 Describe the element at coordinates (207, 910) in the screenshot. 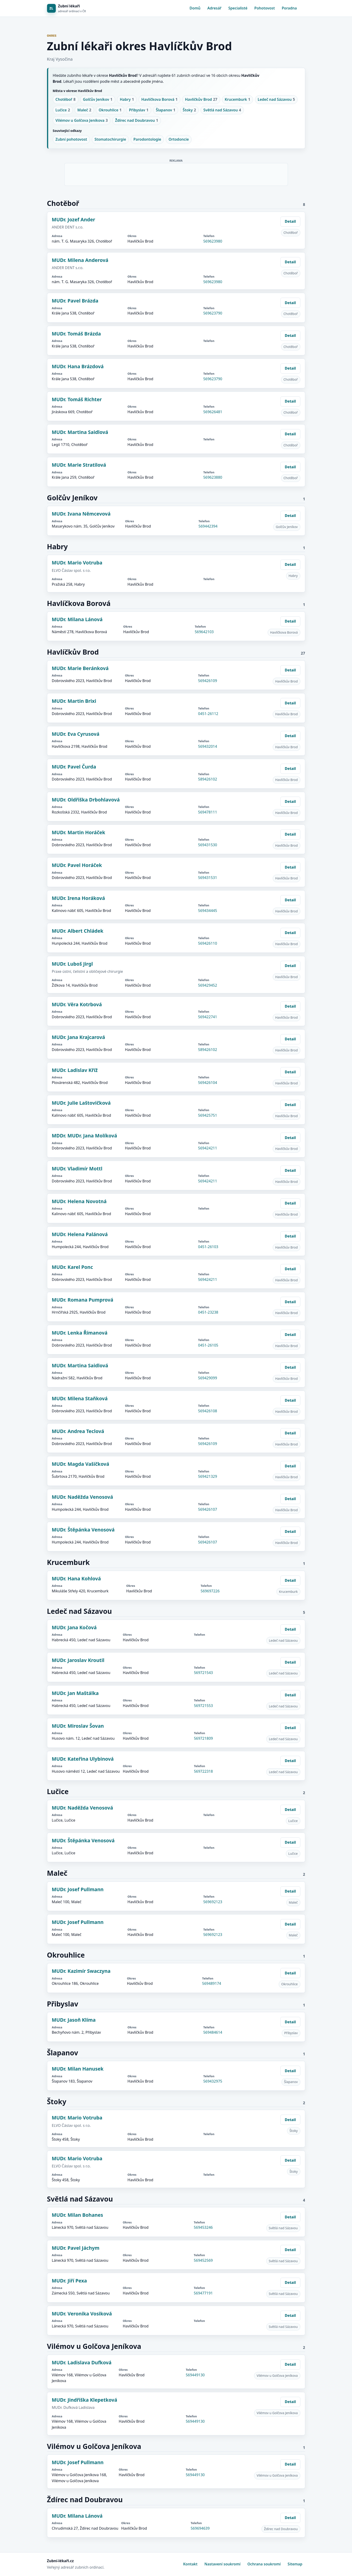

I see `569434445` at that location.